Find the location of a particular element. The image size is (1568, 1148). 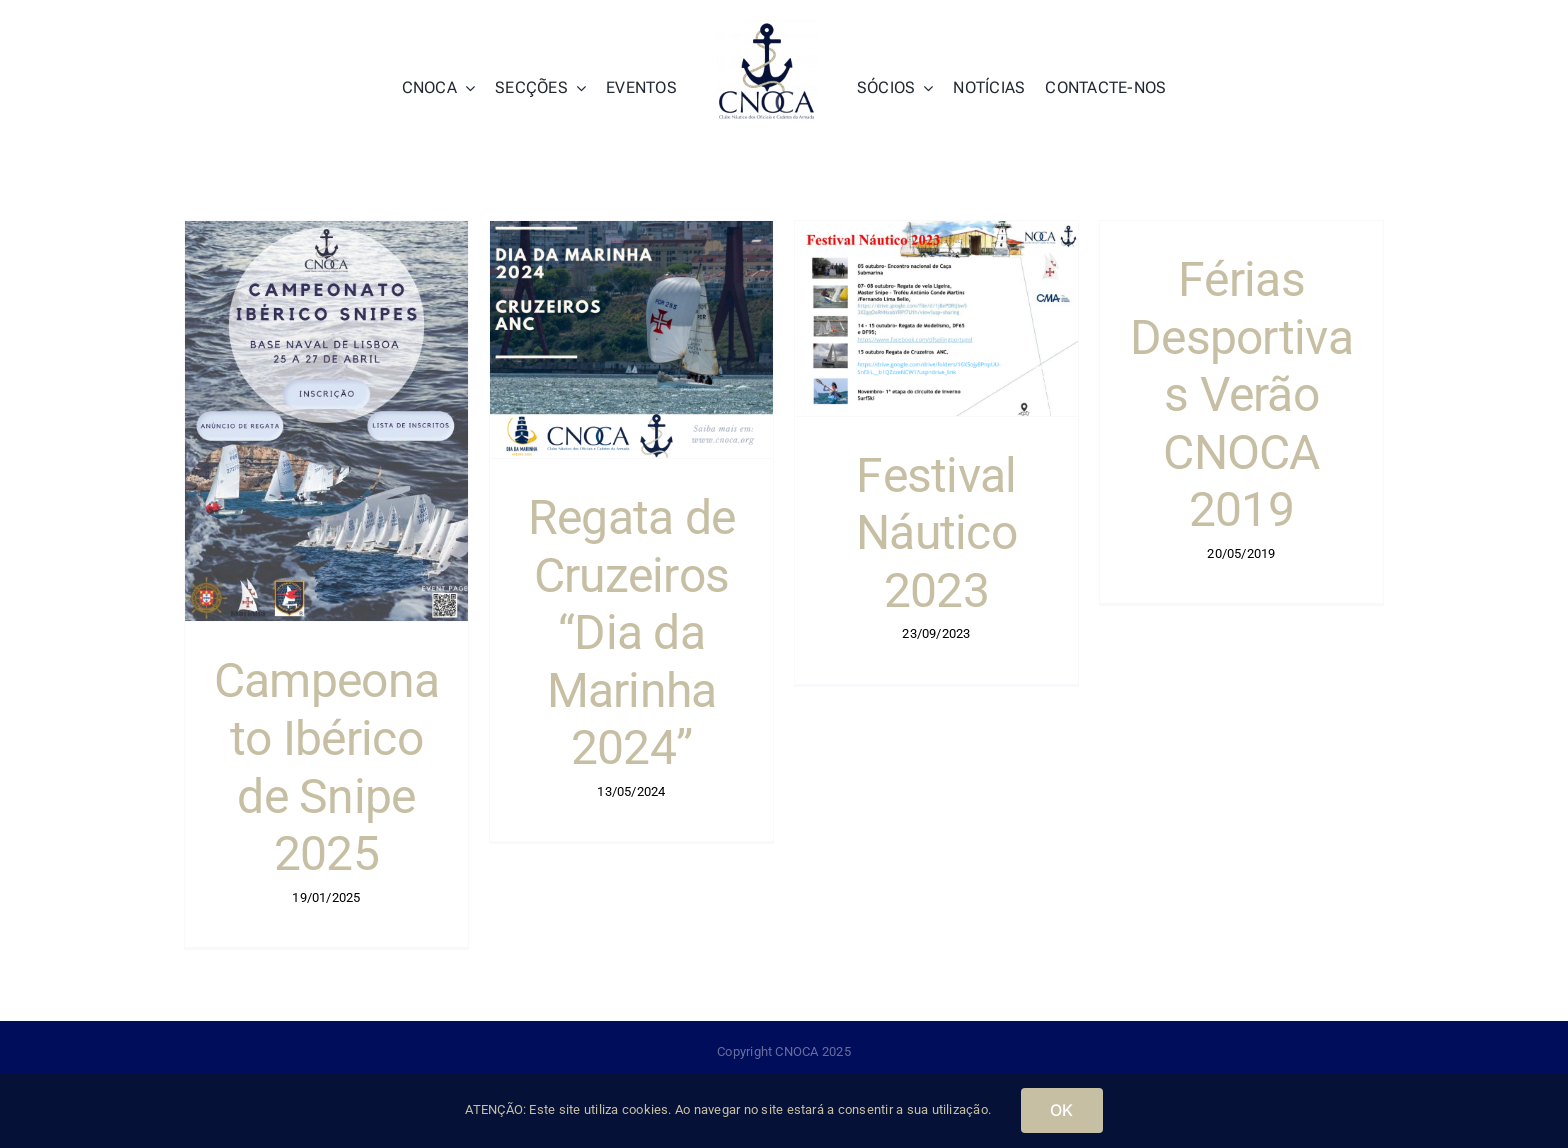

Férias Desportivas Verão CNOCA 2019 is located at coordinates (1241, 394).